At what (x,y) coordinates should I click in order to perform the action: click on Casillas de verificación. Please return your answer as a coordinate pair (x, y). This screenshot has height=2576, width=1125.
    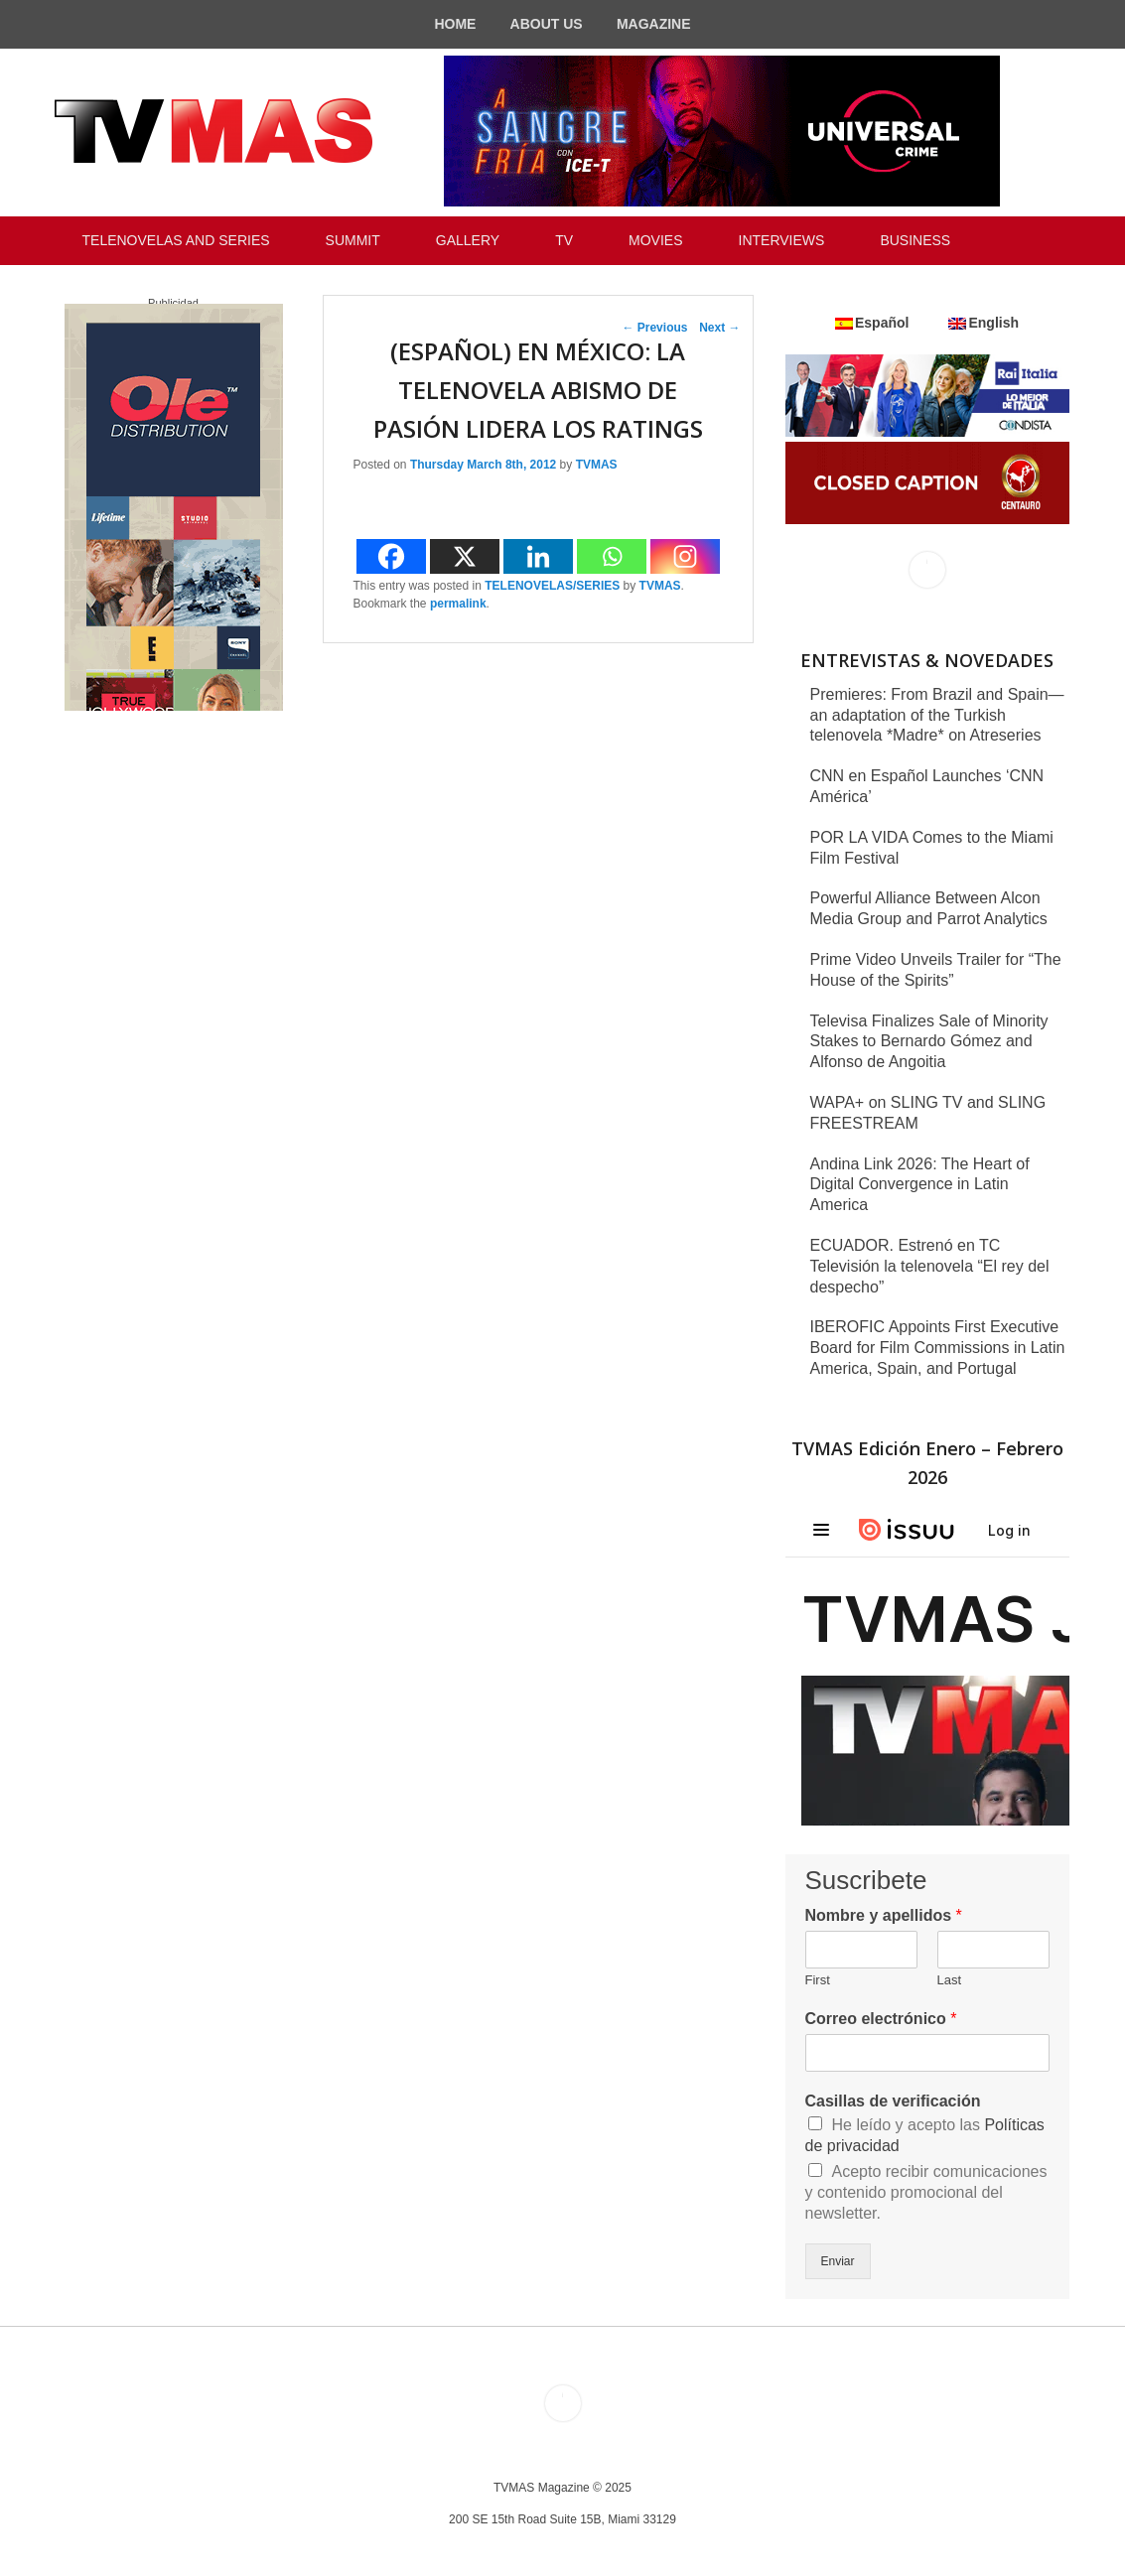
    Looking at the image, I should click on (893, 2101).